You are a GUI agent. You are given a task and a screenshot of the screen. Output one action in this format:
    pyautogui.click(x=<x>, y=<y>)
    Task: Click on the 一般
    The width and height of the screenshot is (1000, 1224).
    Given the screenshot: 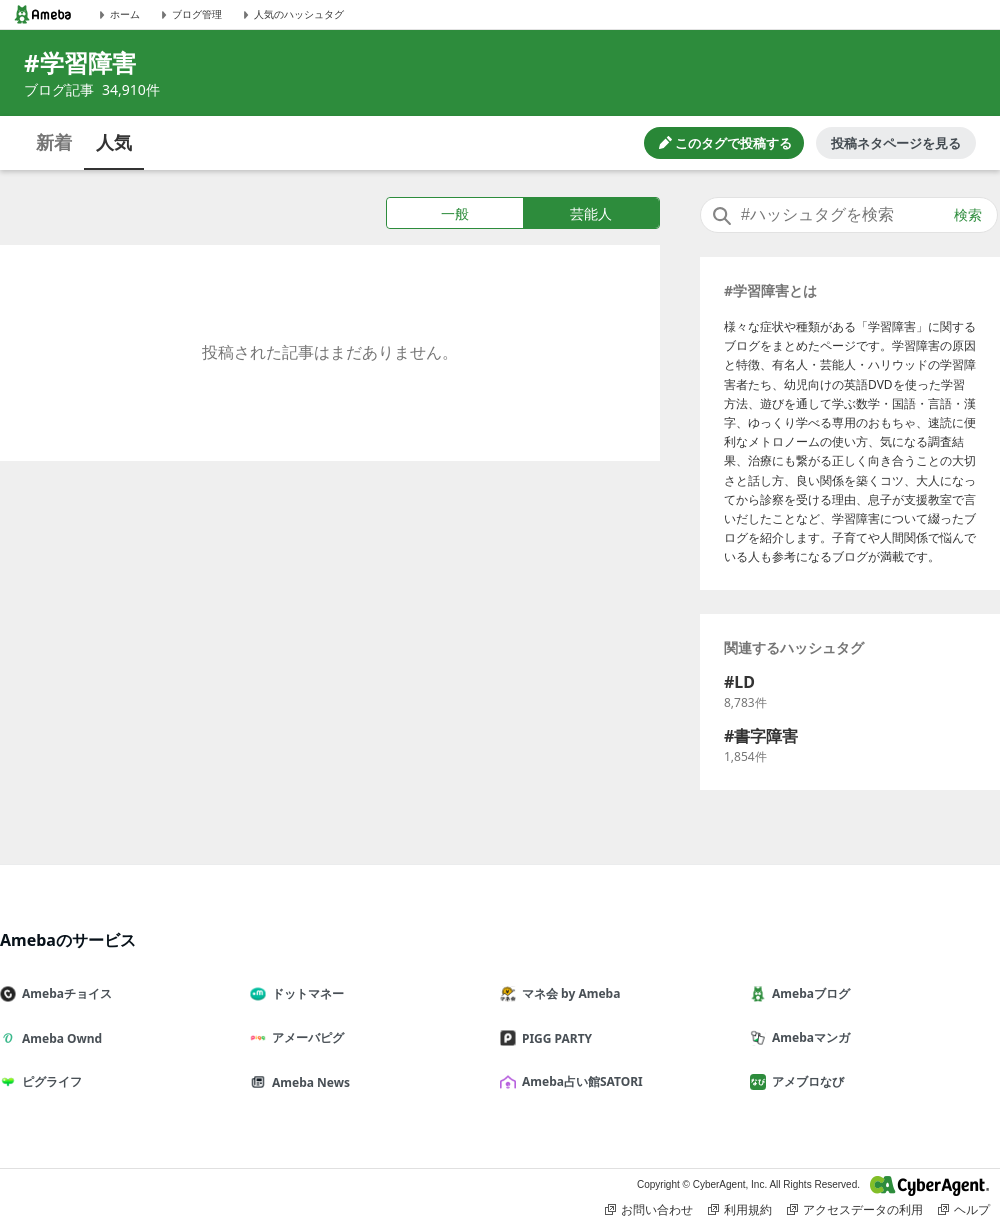 What is the action you would take?
    pyautogui.click(x=455, y=213)
    